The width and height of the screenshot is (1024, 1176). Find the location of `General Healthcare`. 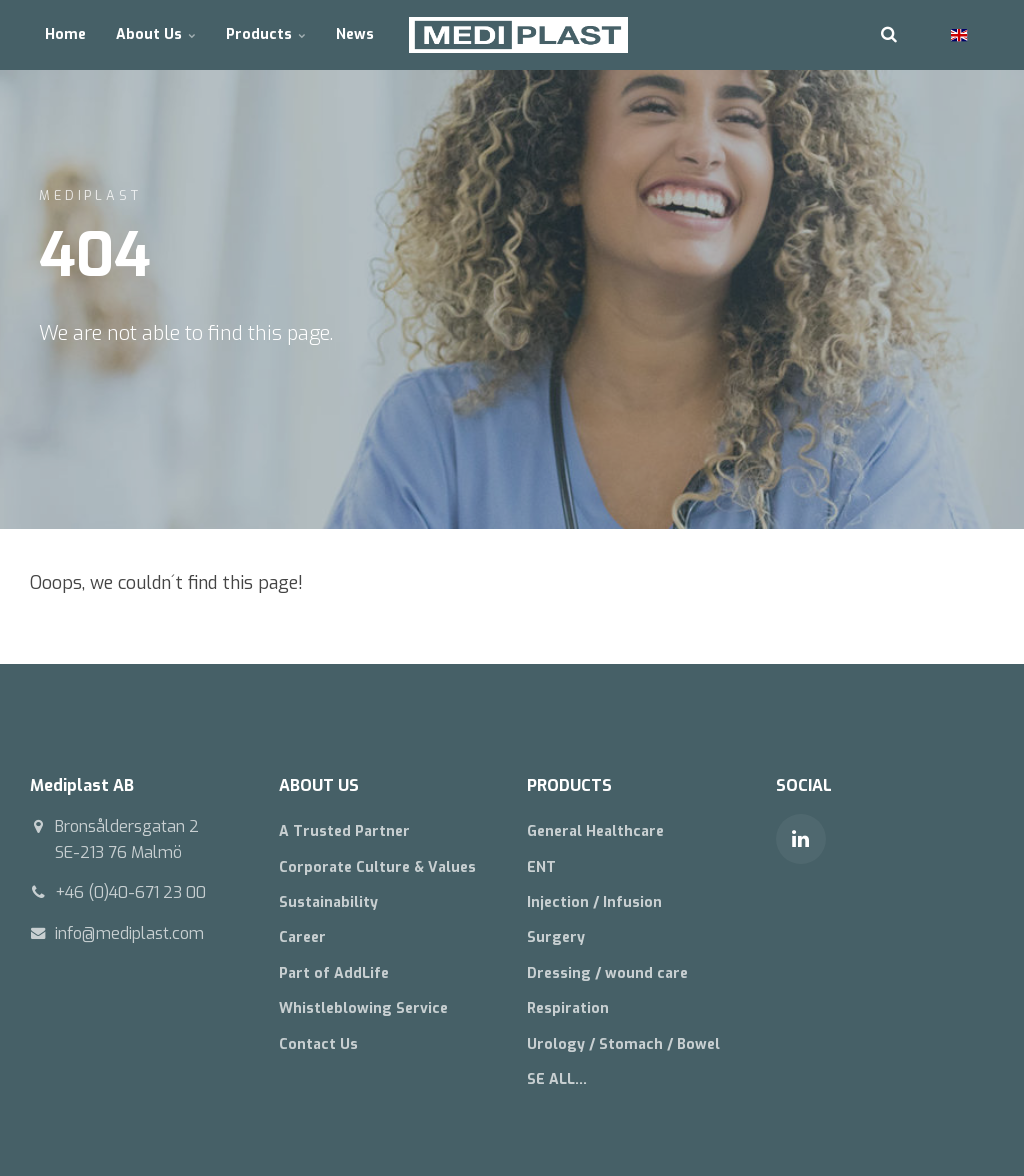

General Healthcare is located at coordinates (595, 831).